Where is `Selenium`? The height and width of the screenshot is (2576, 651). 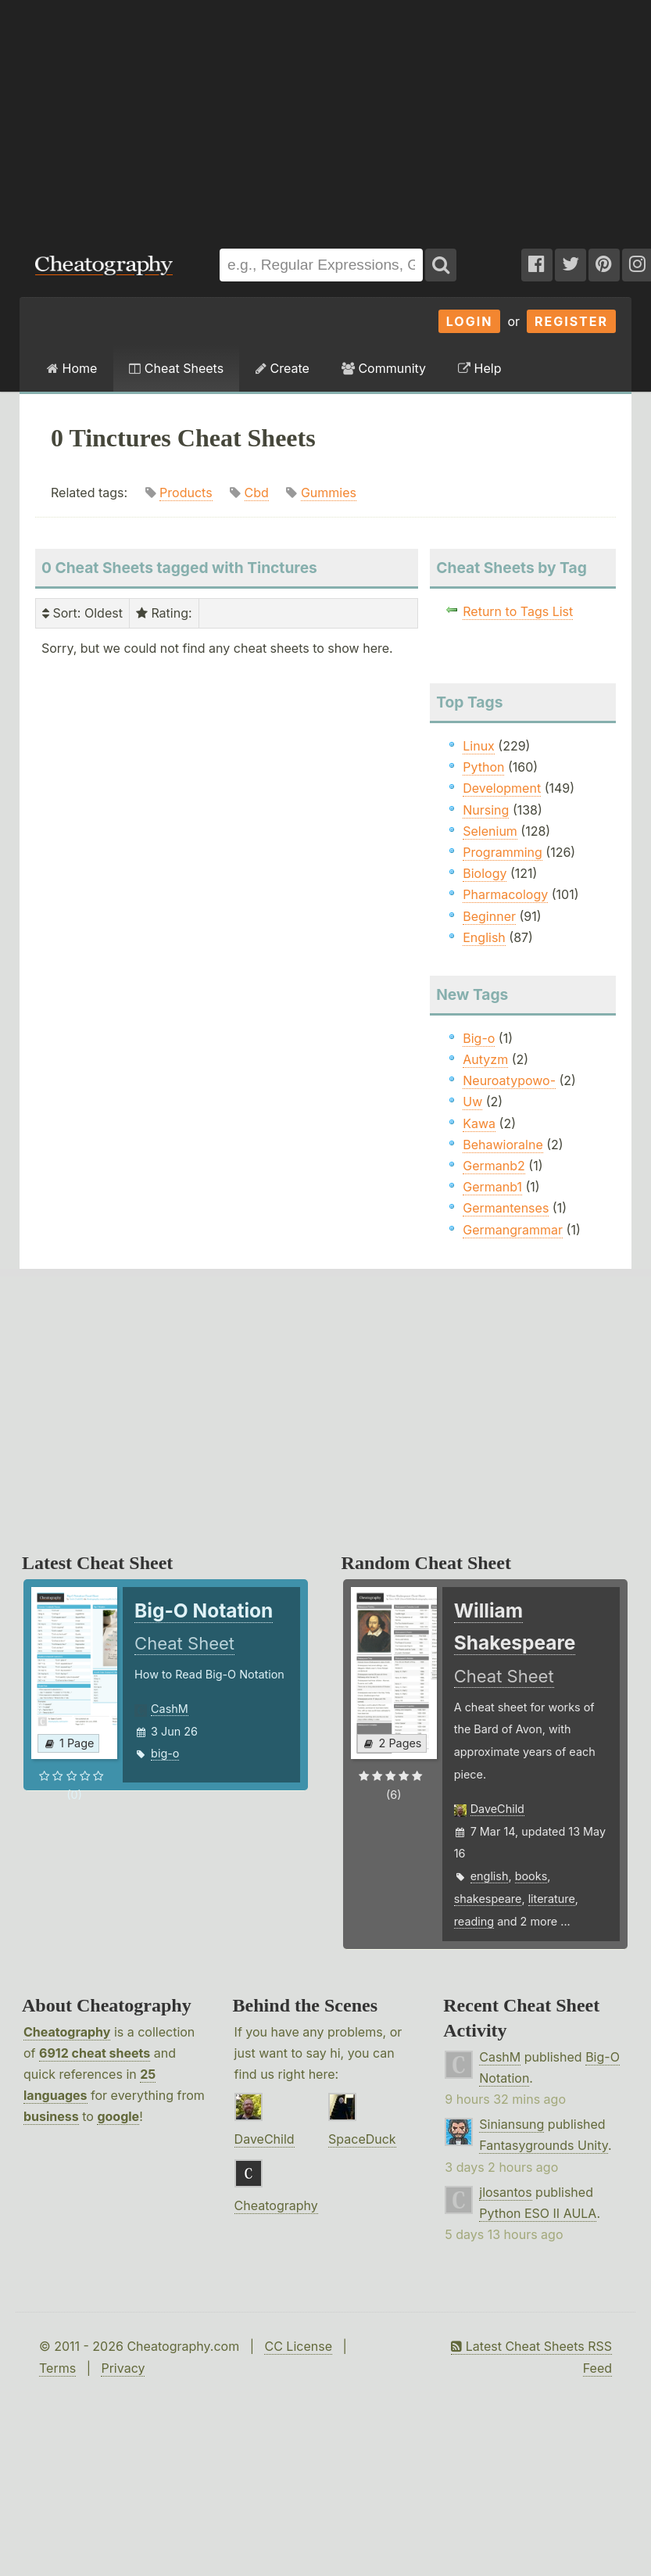
Selenium is located at coordinates (490, 831).